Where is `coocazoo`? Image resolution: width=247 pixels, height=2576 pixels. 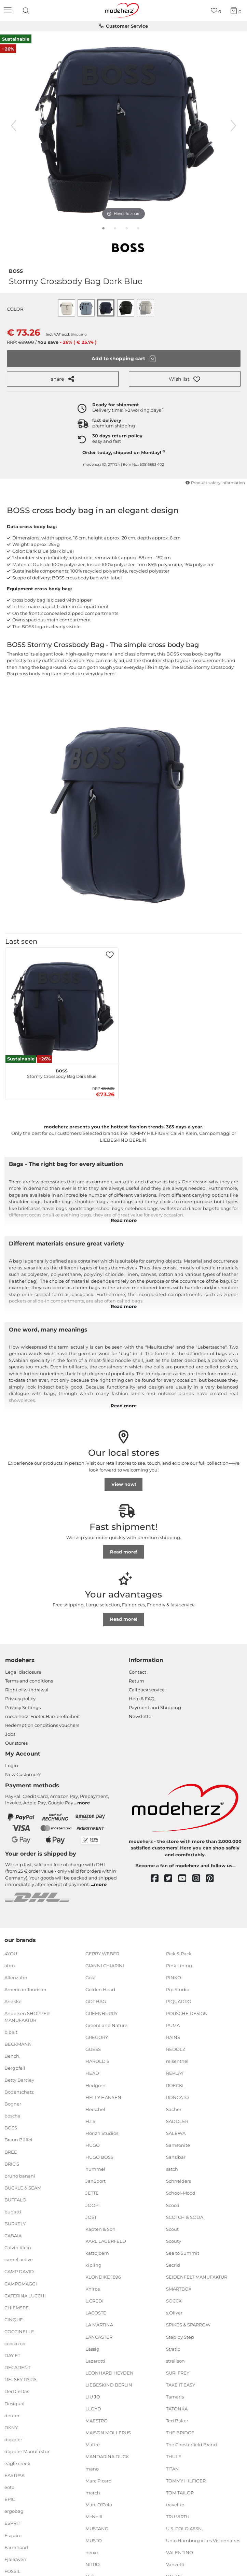 coocazoo is located at coordinates (14, 2343).